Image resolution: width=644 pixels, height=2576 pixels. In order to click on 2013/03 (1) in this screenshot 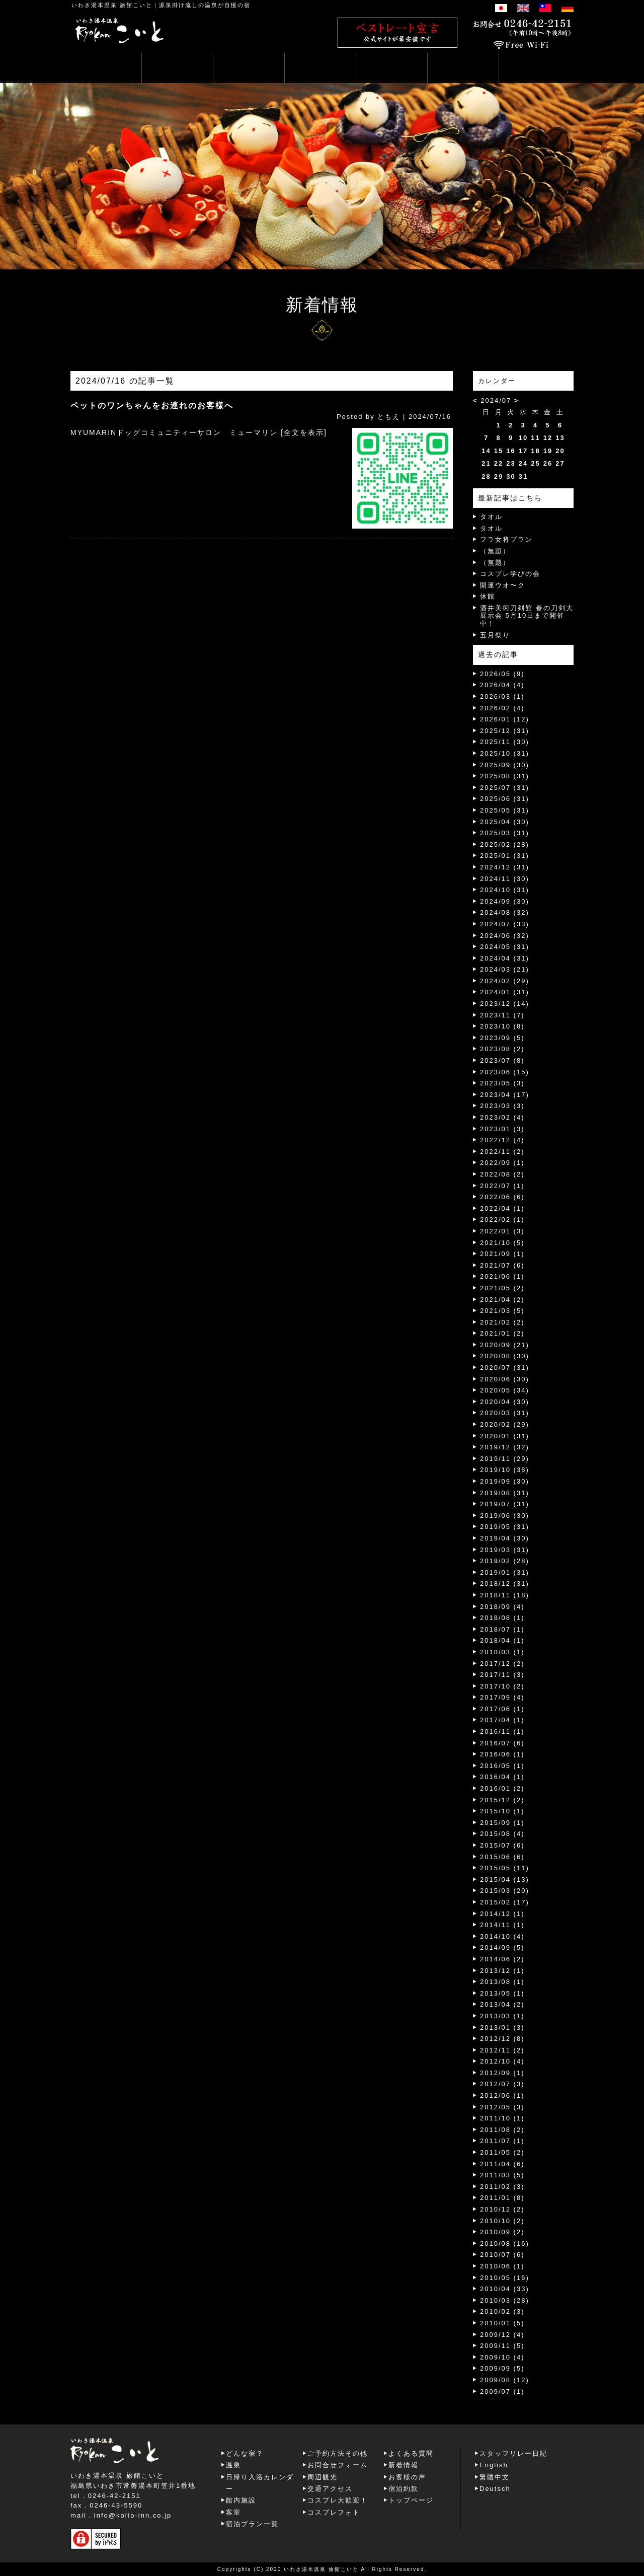, I will do `click(502, 2016)`.